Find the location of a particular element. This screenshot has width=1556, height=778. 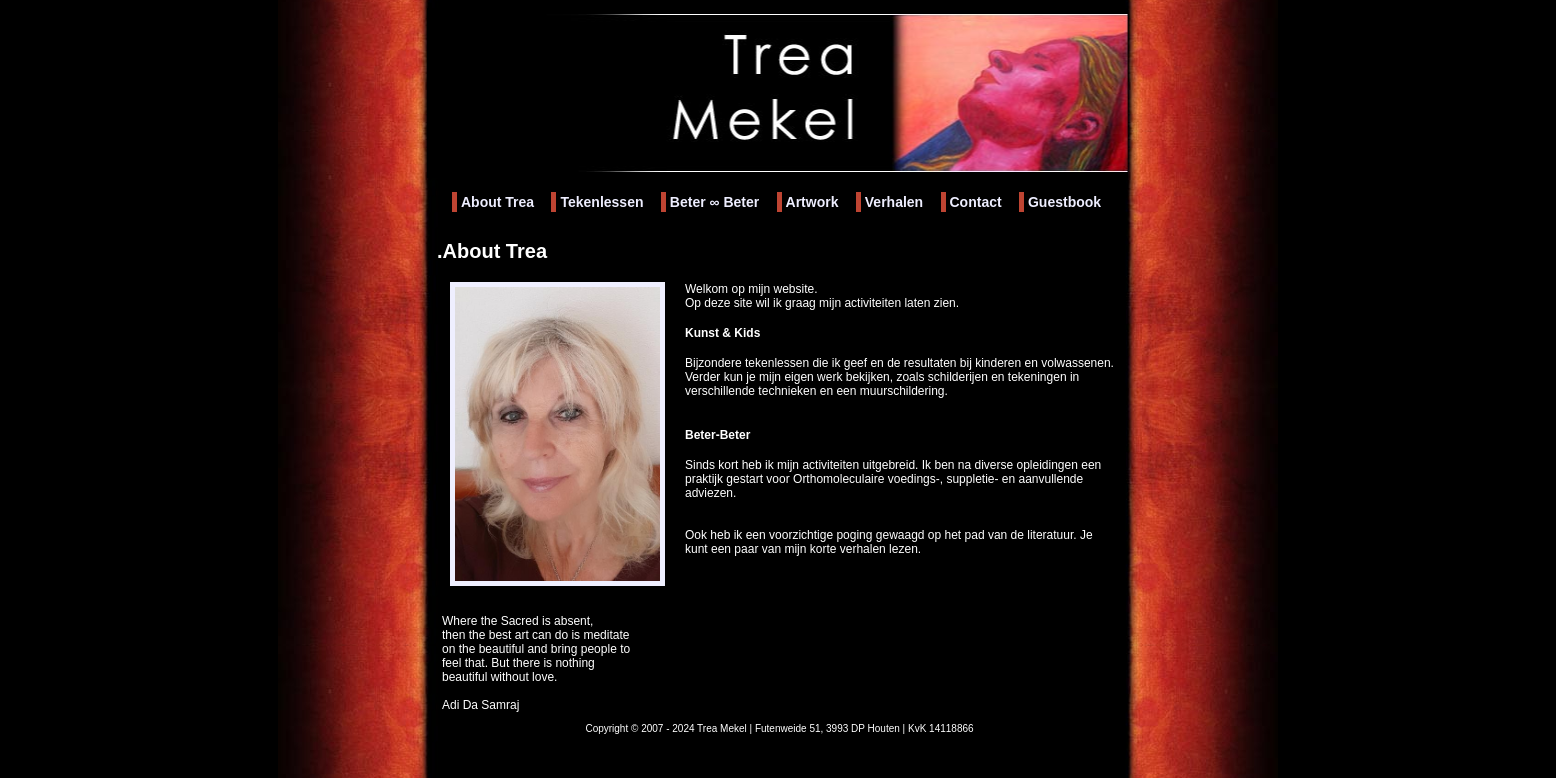

Contact is located at coordinates (976, 202).